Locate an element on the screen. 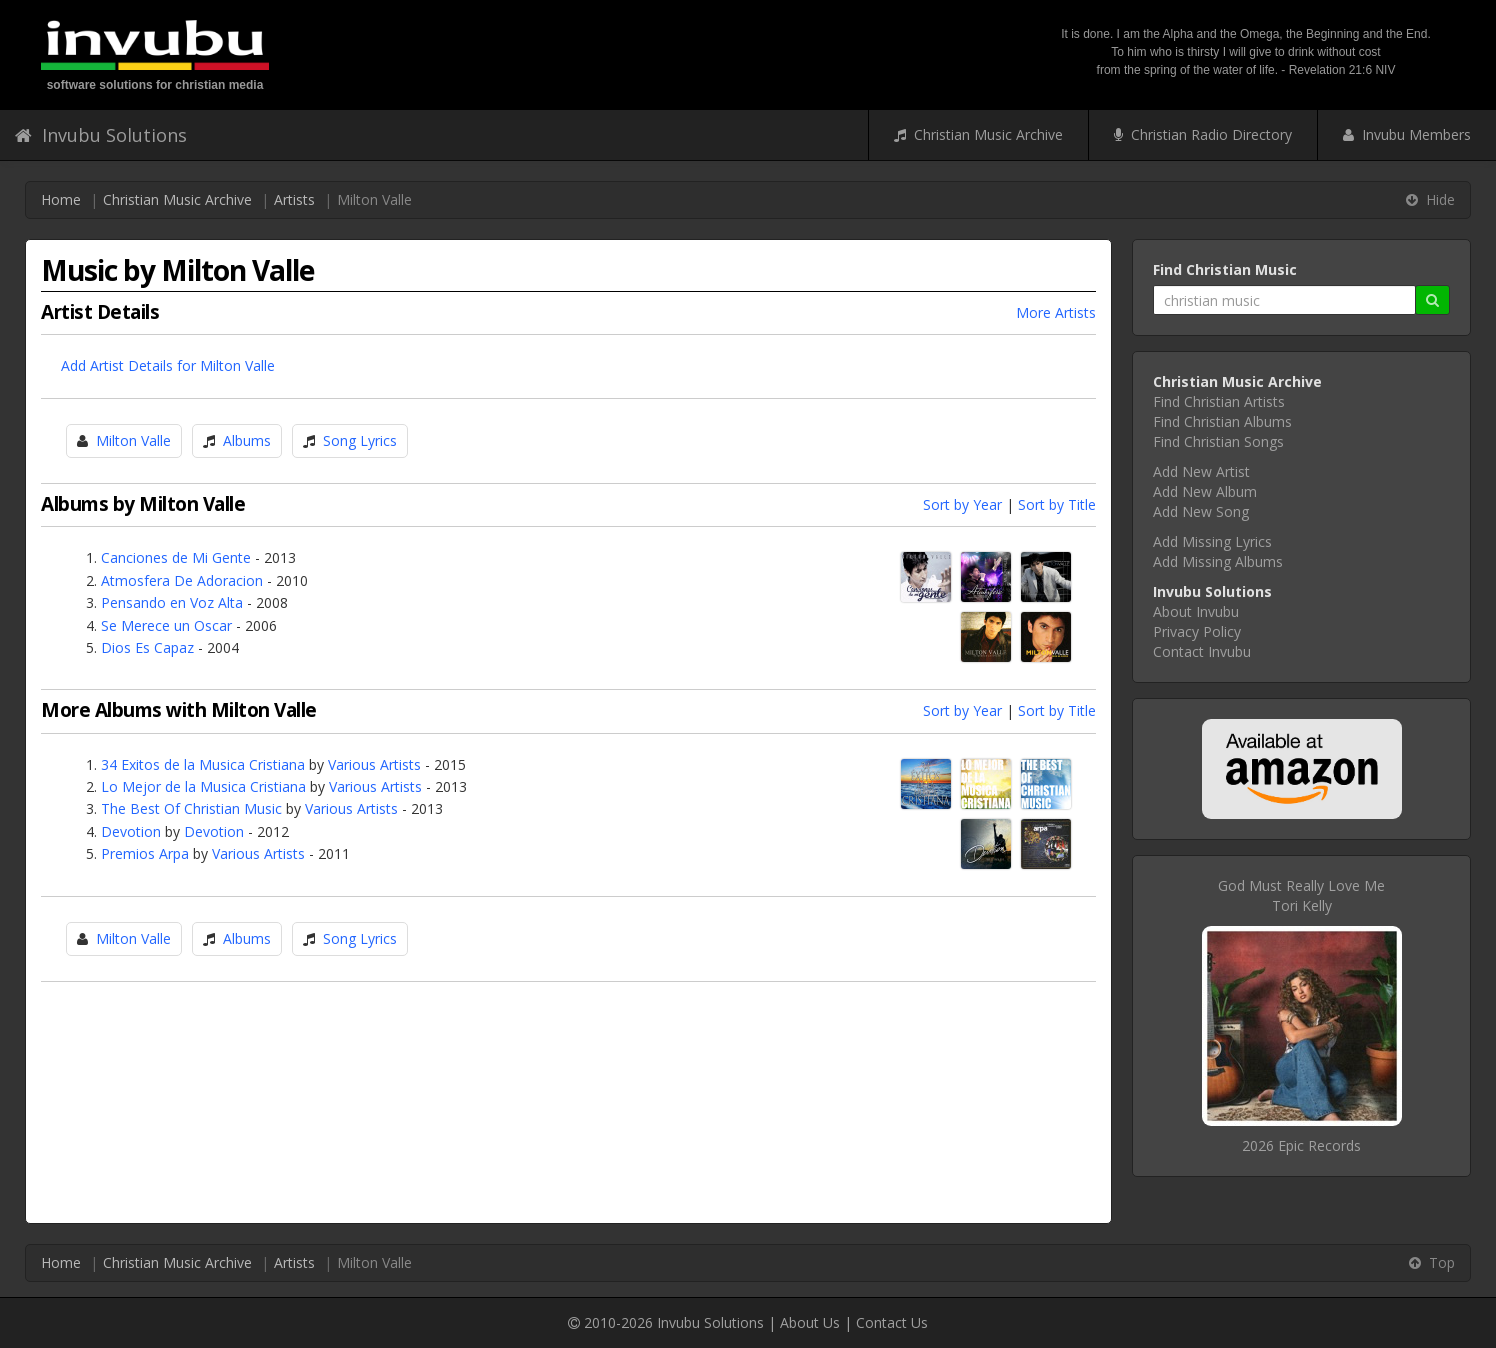 The width and height of the screenshot is (1496, 1348). God Must Really Love MeTori Kelly is located at coordinates (1301, 895).